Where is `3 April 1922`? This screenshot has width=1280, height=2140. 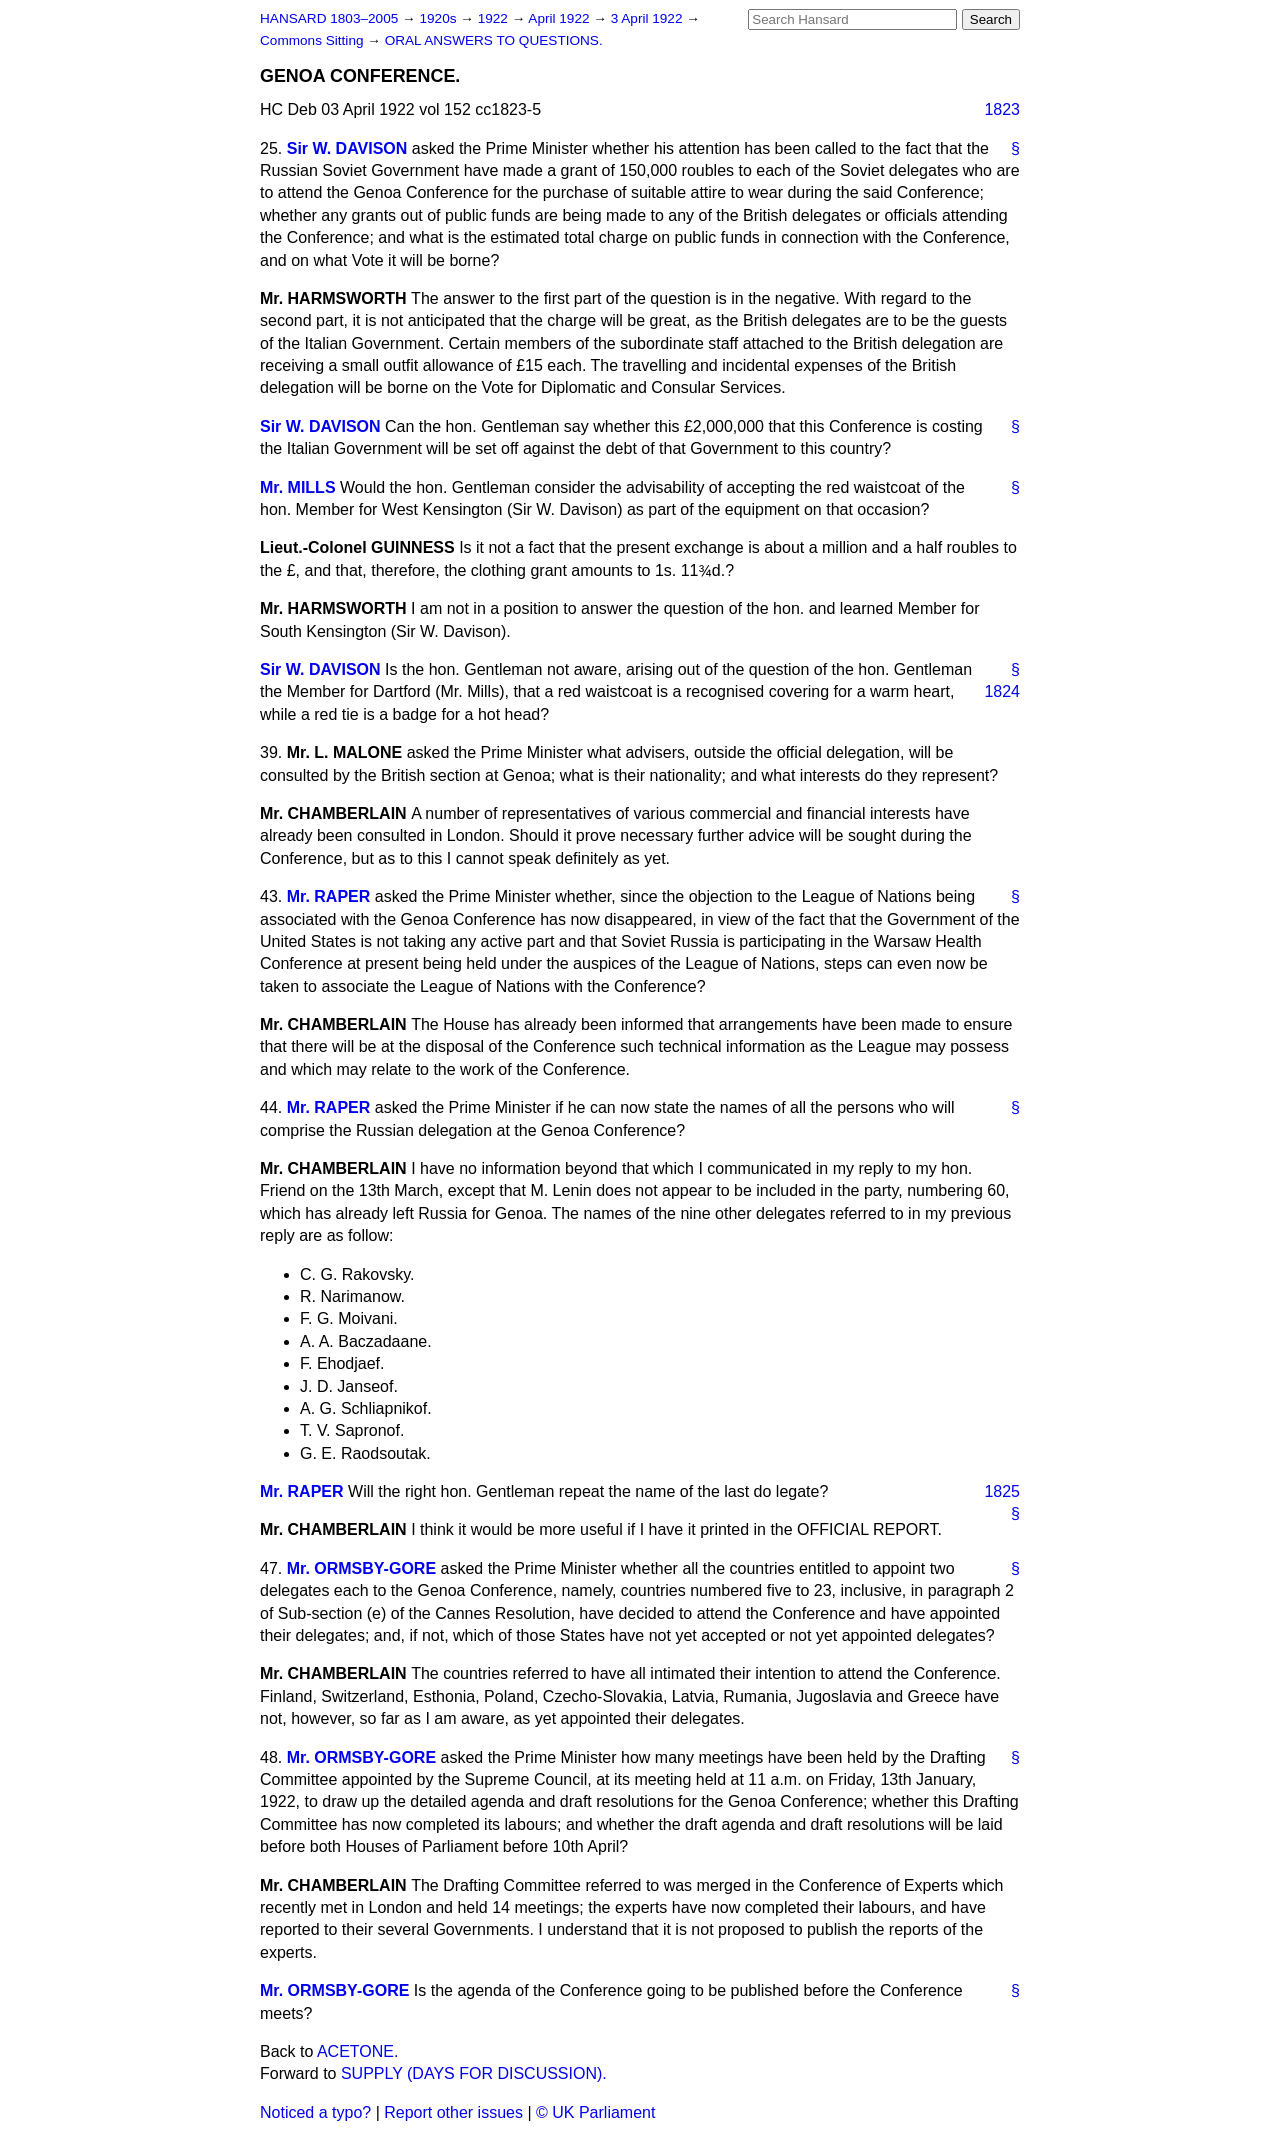
3 April 1922 is located at coordinates (649, 18).